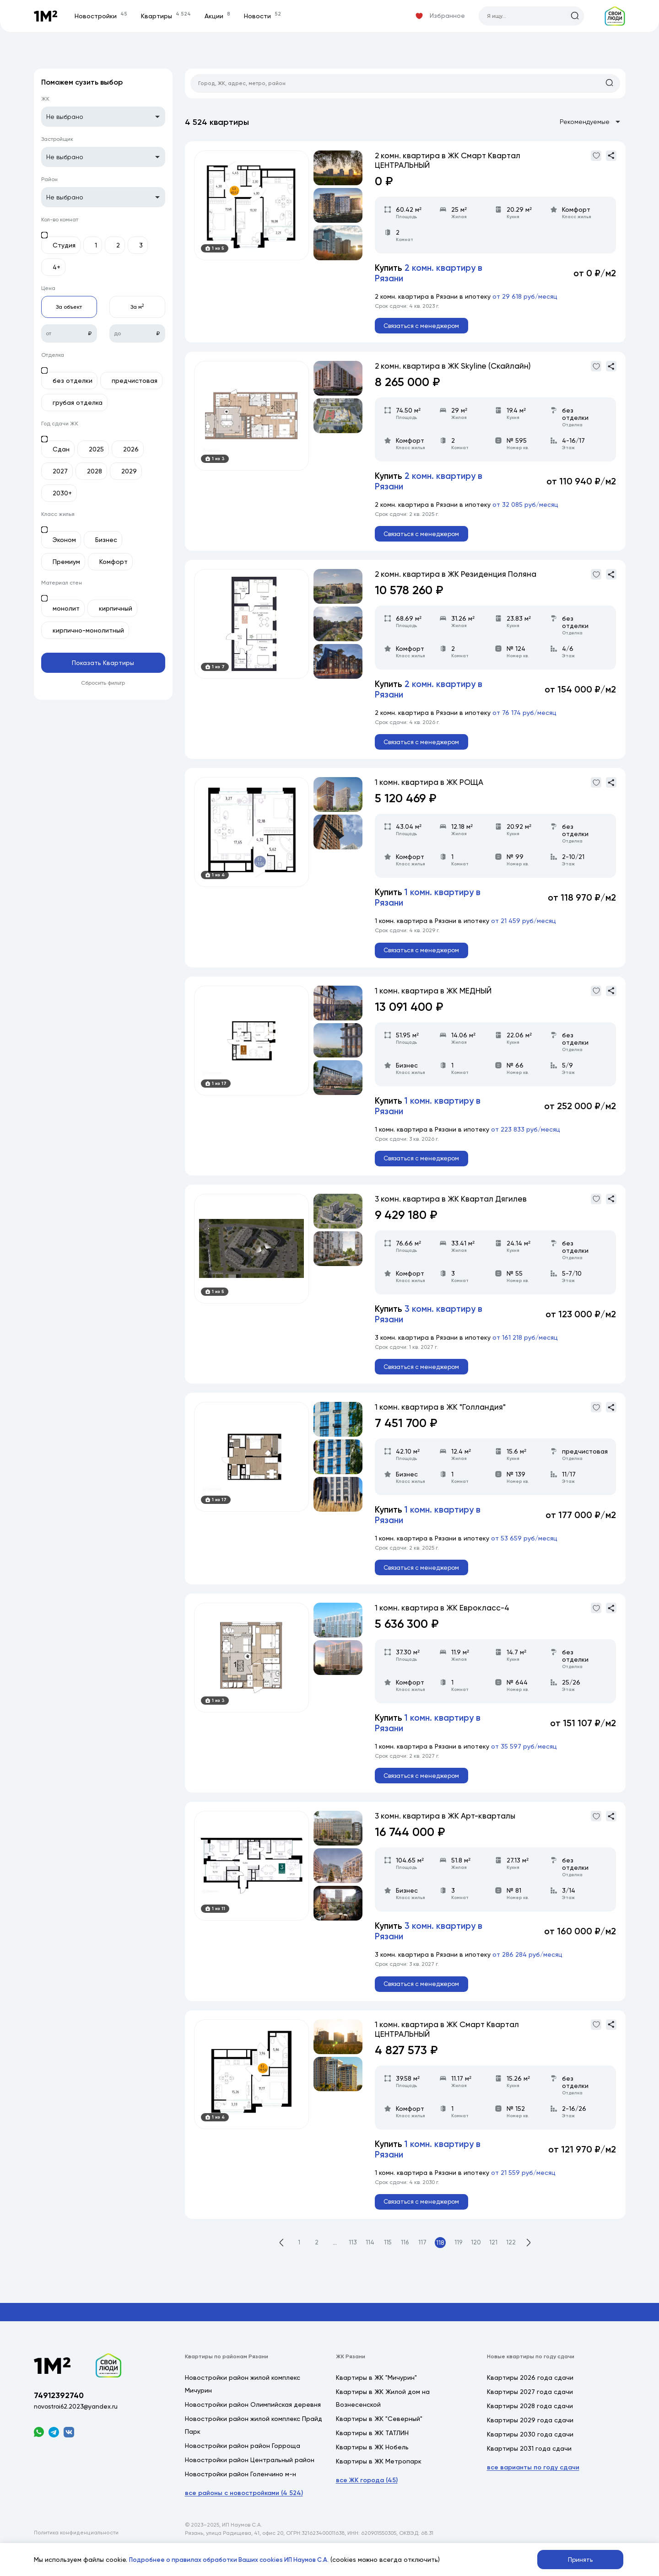 The height and width of the screenshot is (2576, 659). What do you see at coordinates (530, 2428) in the screenshot?
I see `Квартиры 2028 года сдачи` at bounding box center [530, 2428].